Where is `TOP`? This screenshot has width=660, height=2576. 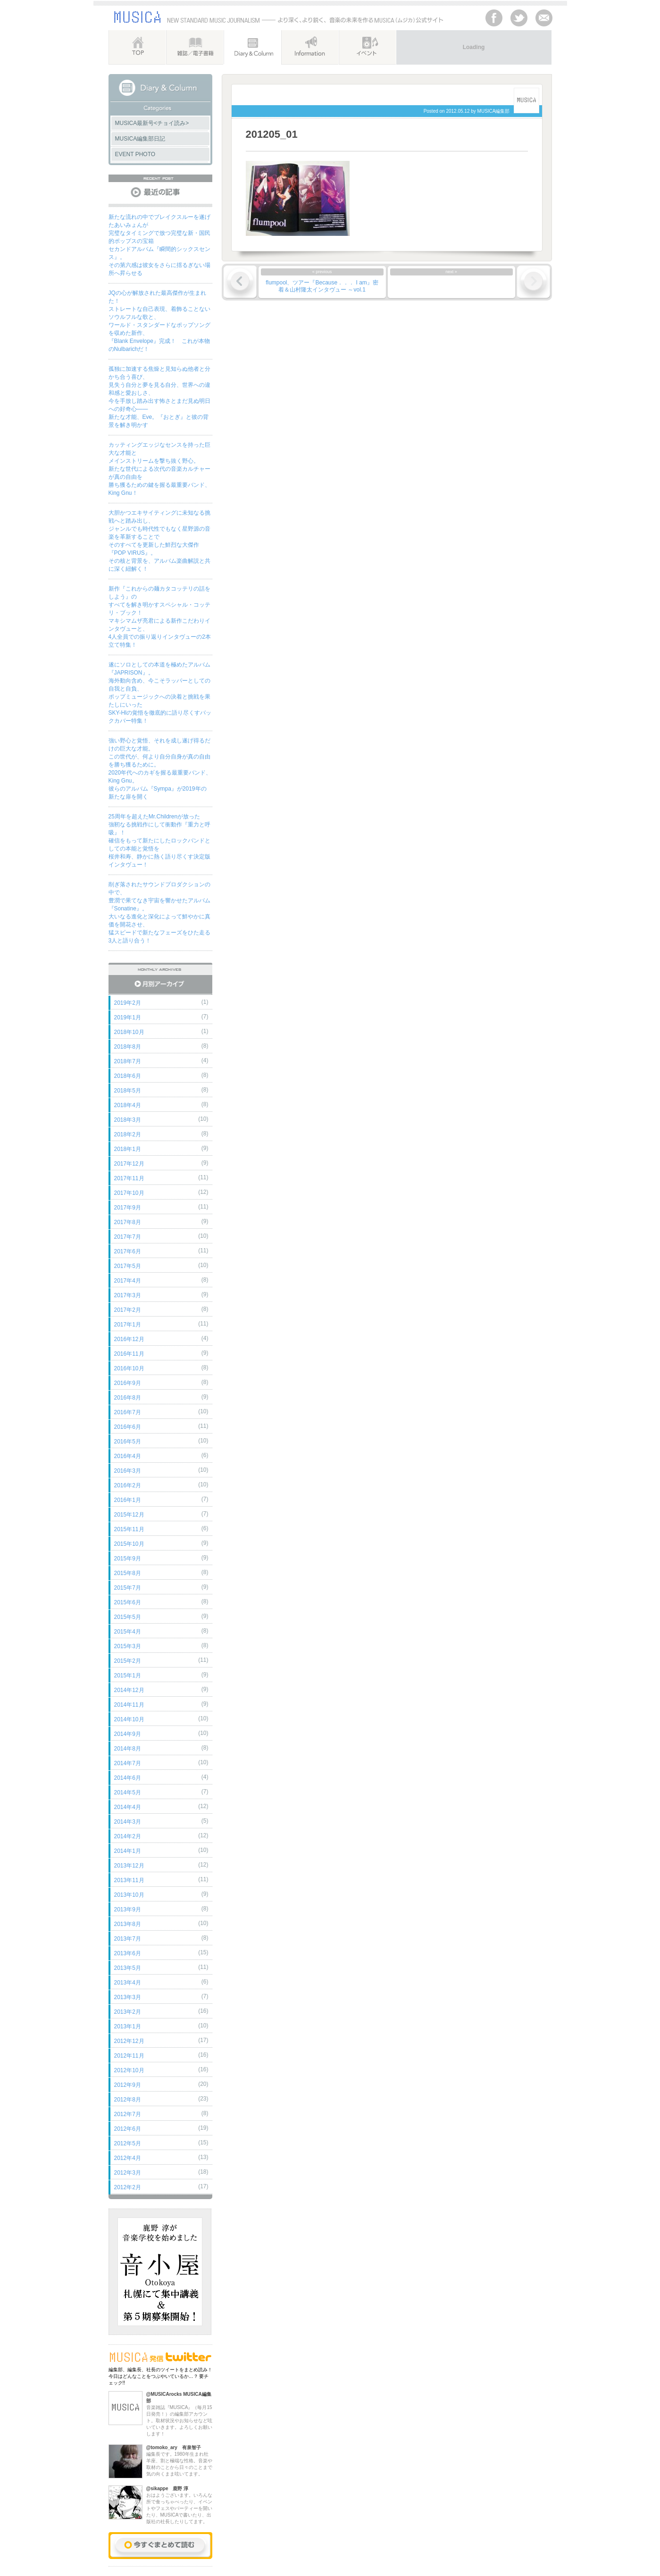 TOP is located at coordinates (137, 47).